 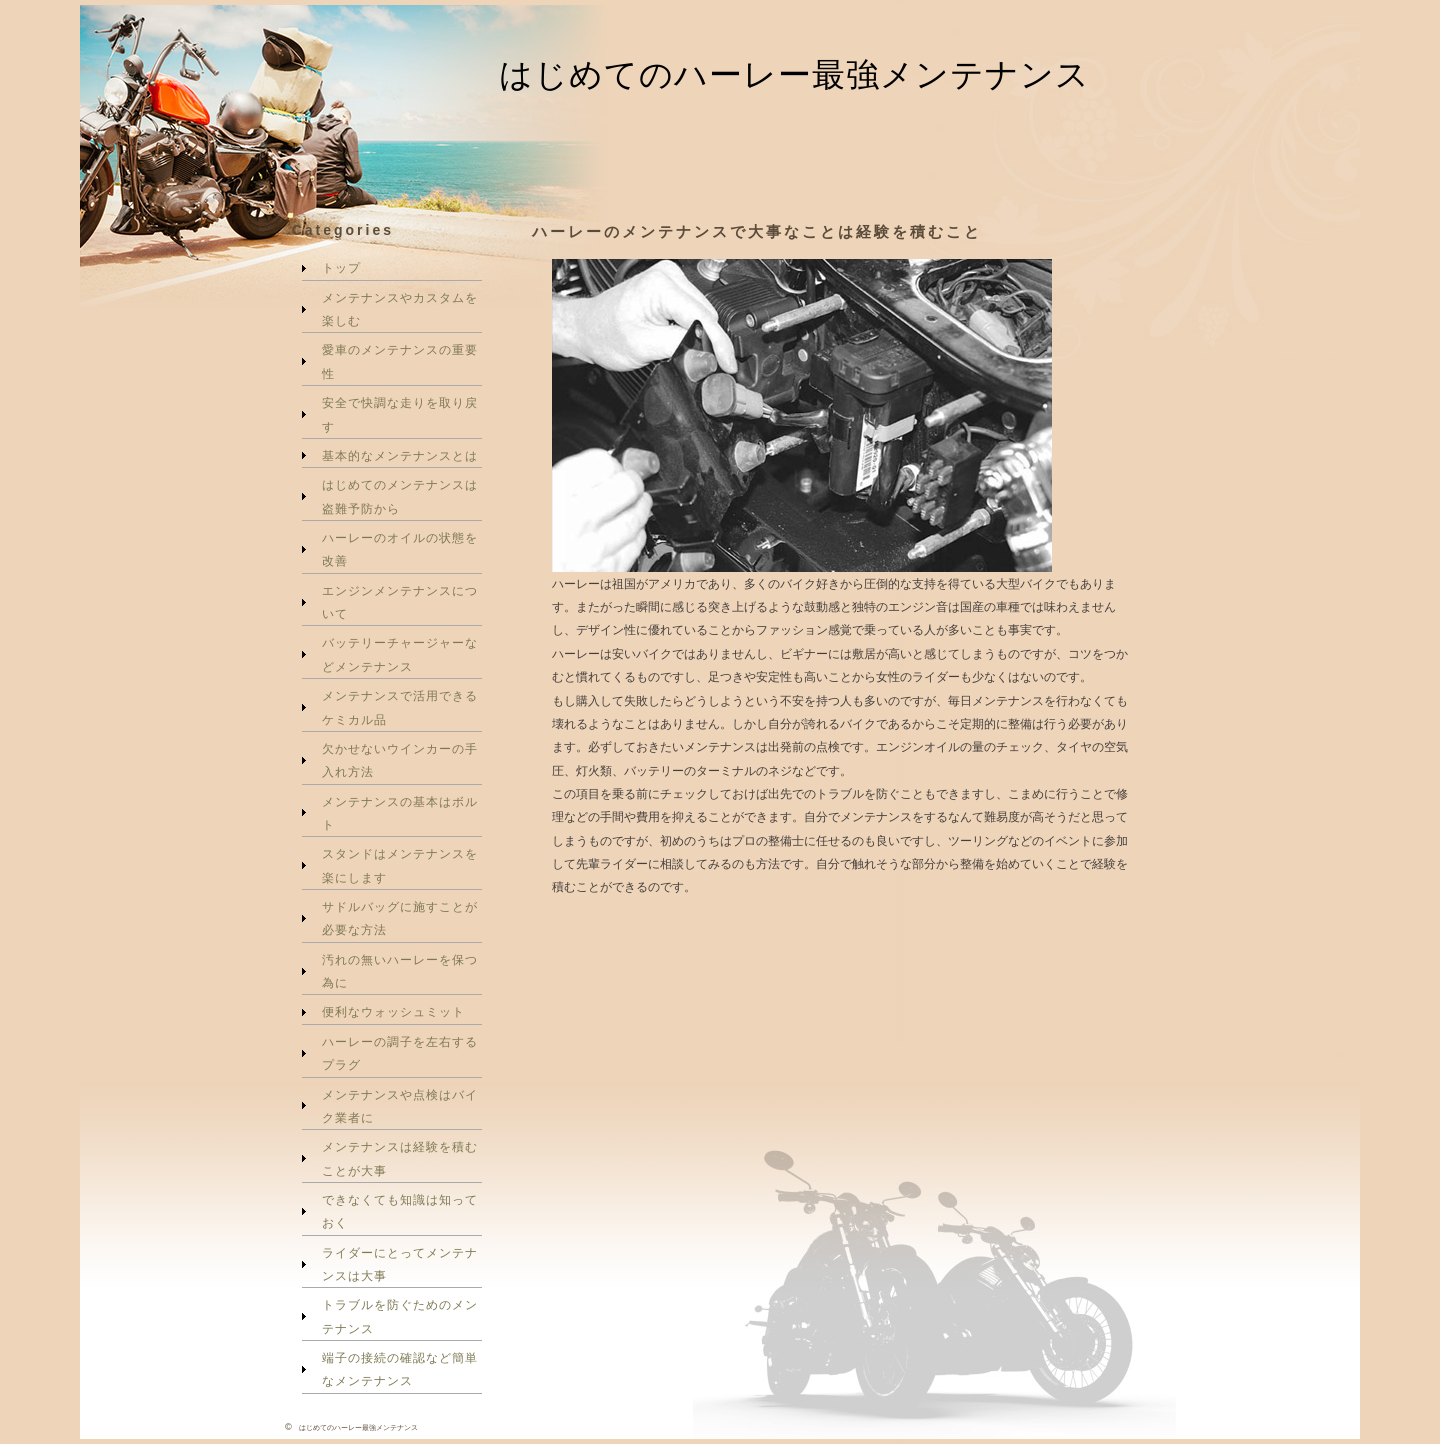 I want to click on サドルバッグに施すことが必要な方法, so click(x=400, y=918).